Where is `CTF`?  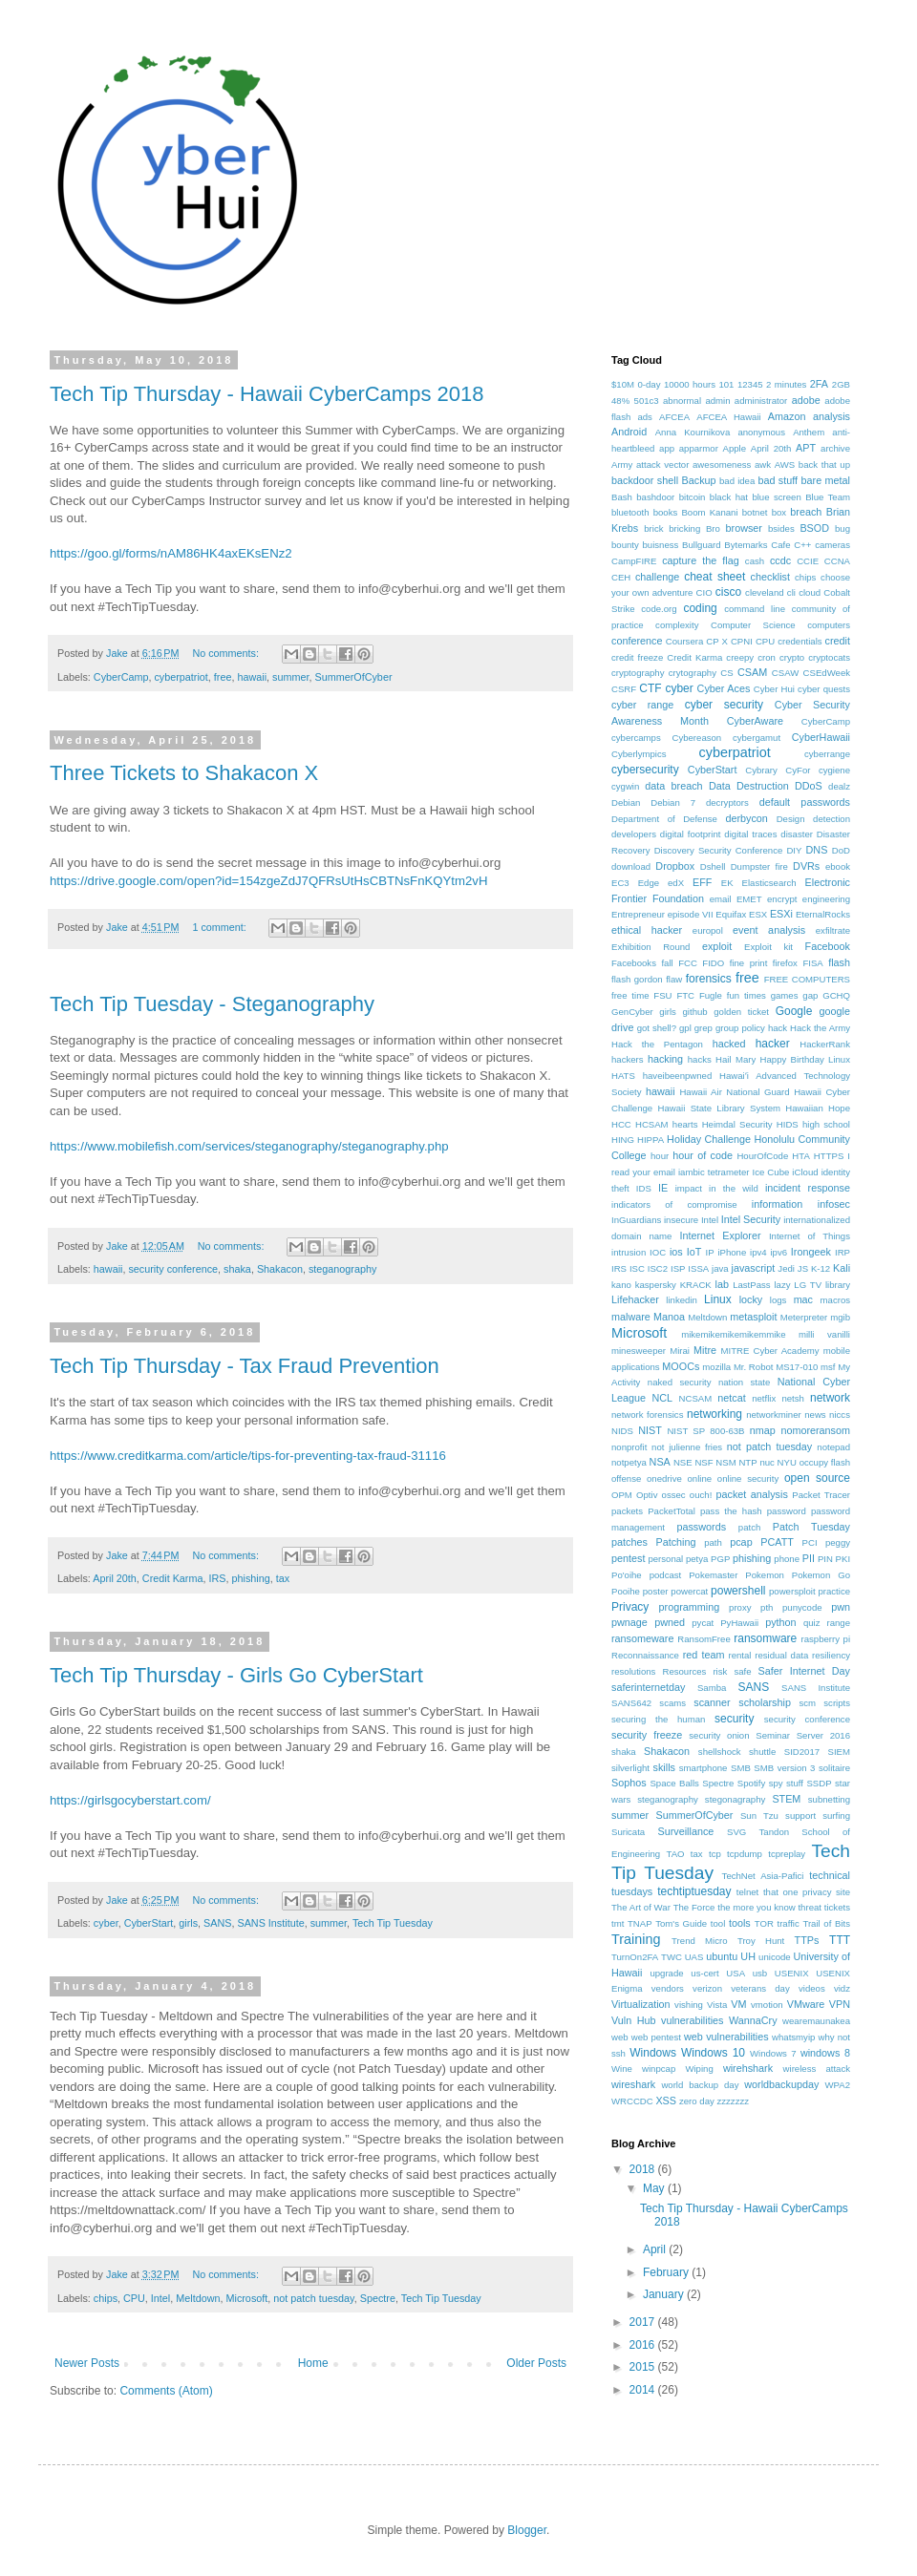 CTF is located at coordinates (650, 688).